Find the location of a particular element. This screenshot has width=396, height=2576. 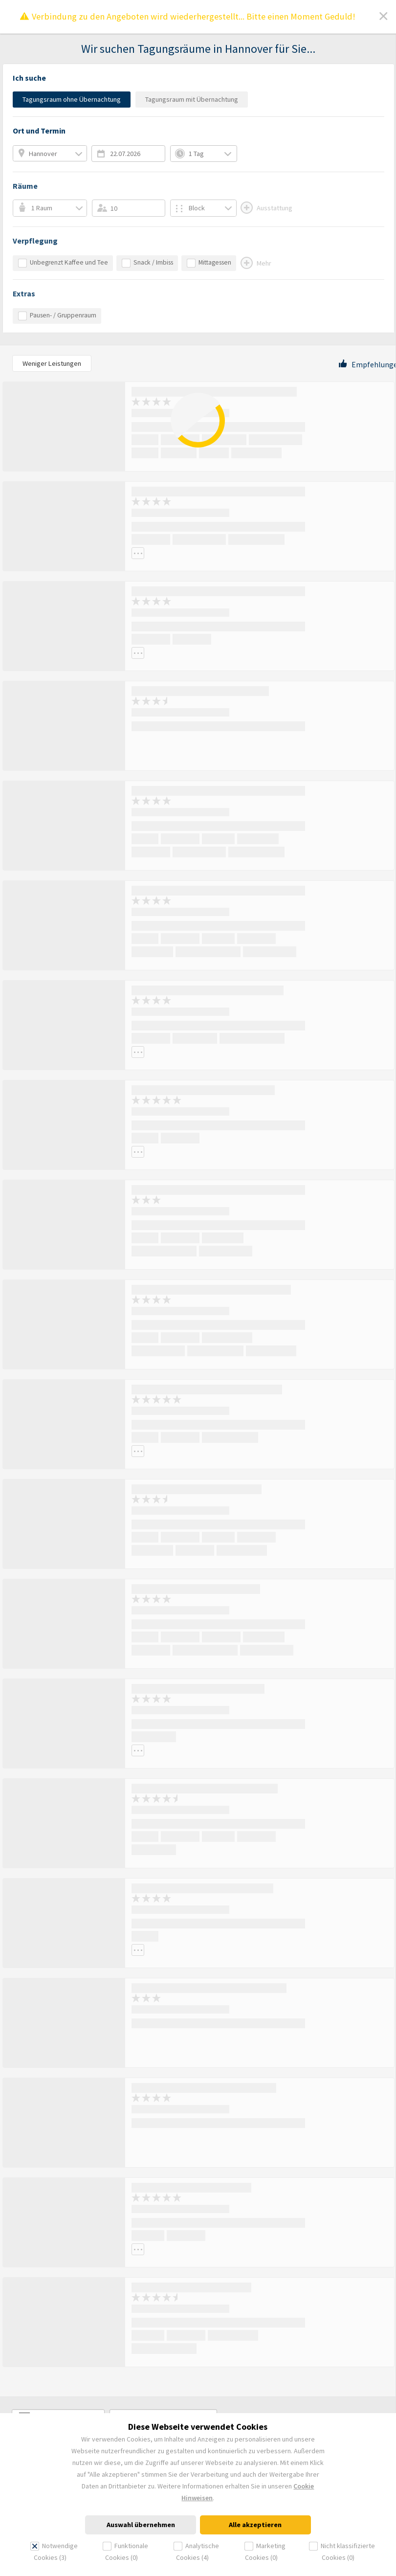

Alle akzeptieren [dismiss cookie message] is located at coordinates (255, 2524).